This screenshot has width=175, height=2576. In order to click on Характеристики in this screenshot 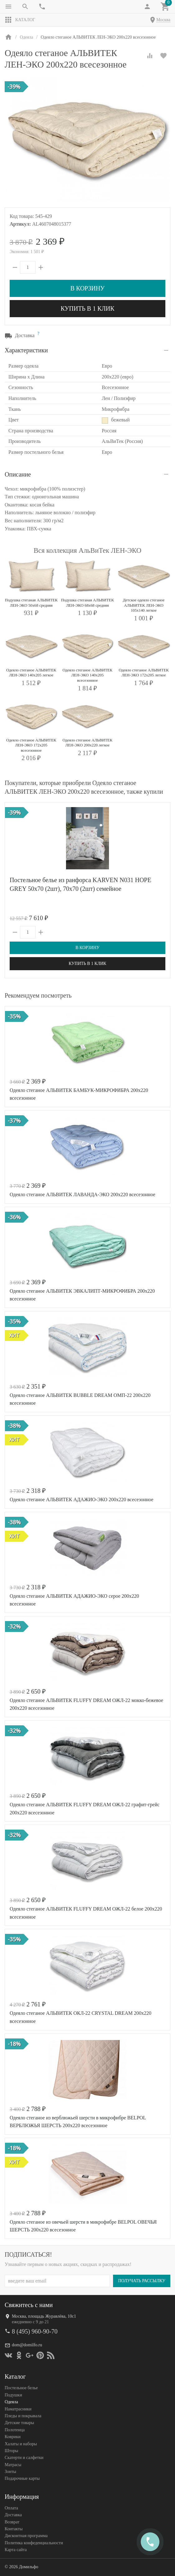, I will do `click(26, 350)`.